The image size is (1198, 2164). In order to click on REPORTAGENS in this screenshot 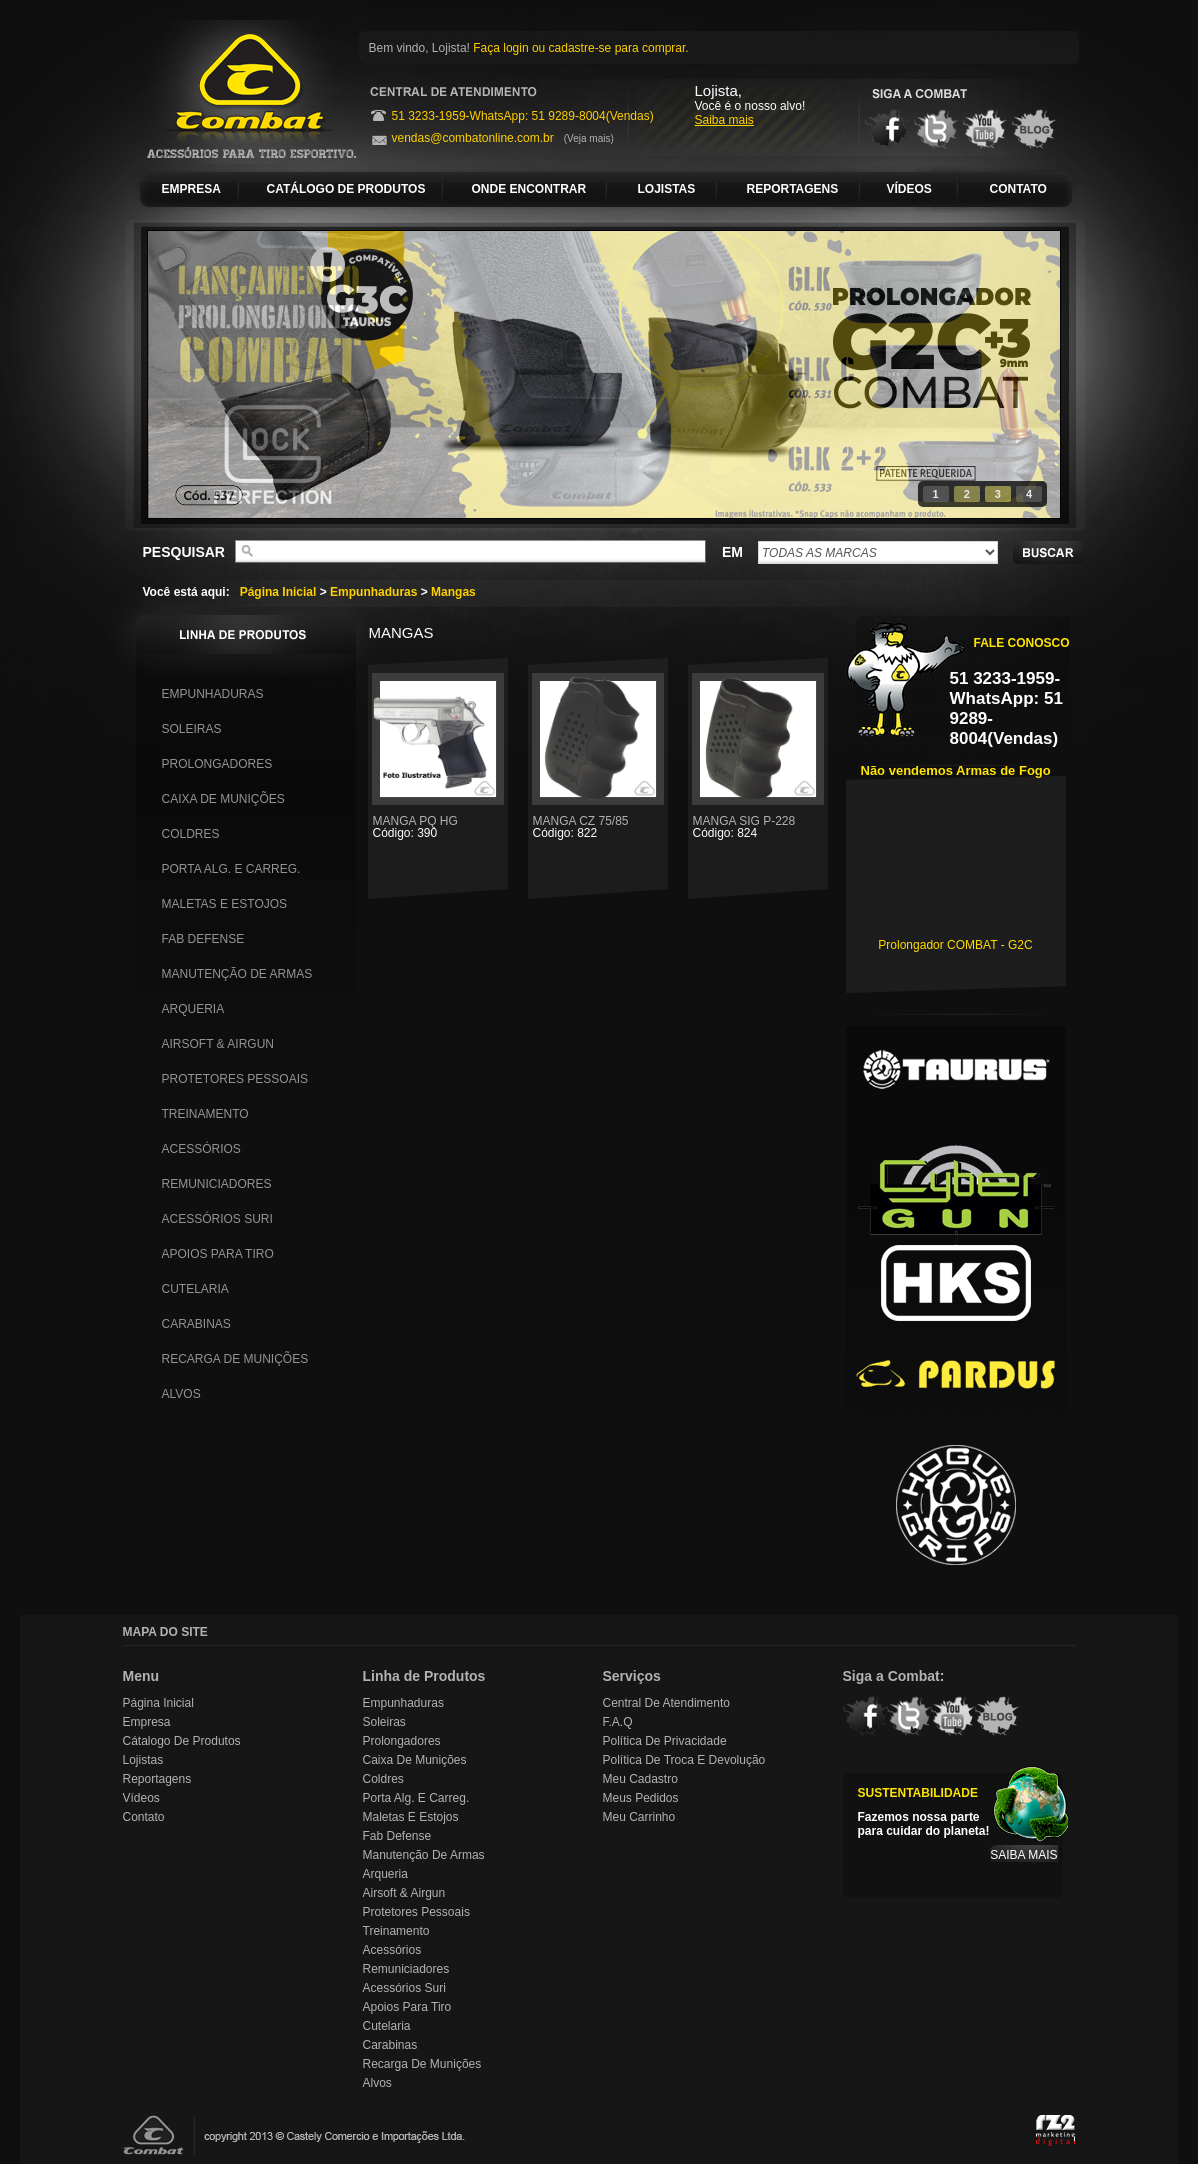, I will do `click(793, 189)`.